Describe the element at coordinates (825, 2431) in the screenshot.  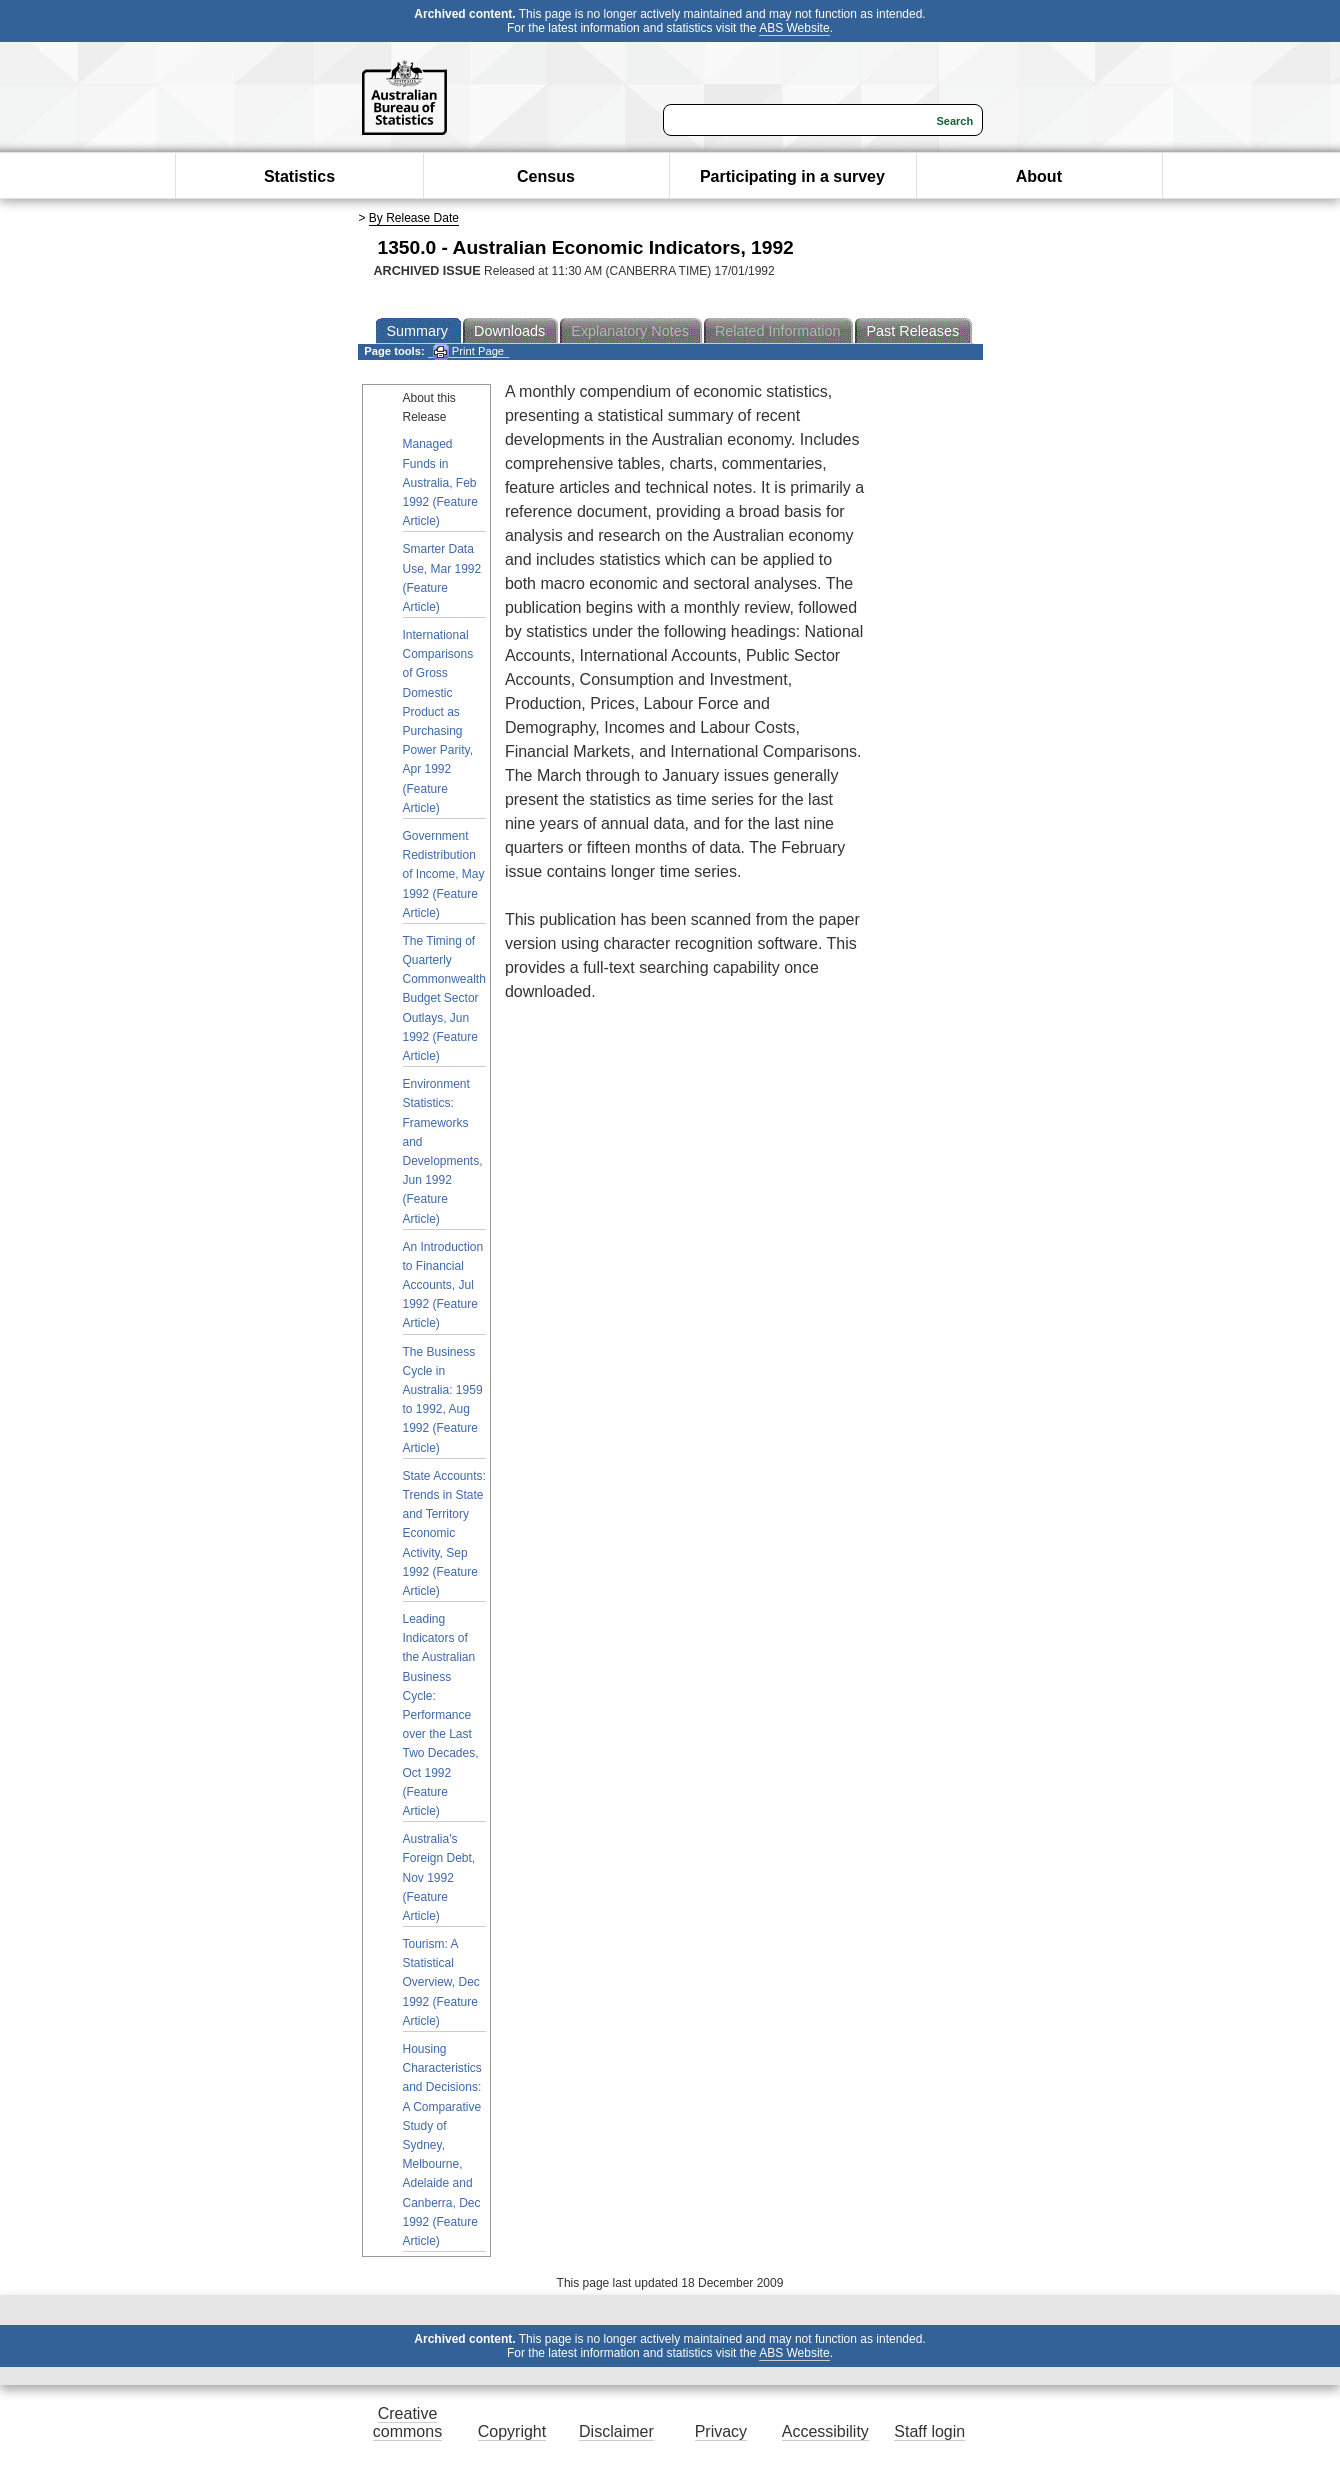
I see `Accessibility` at that location.